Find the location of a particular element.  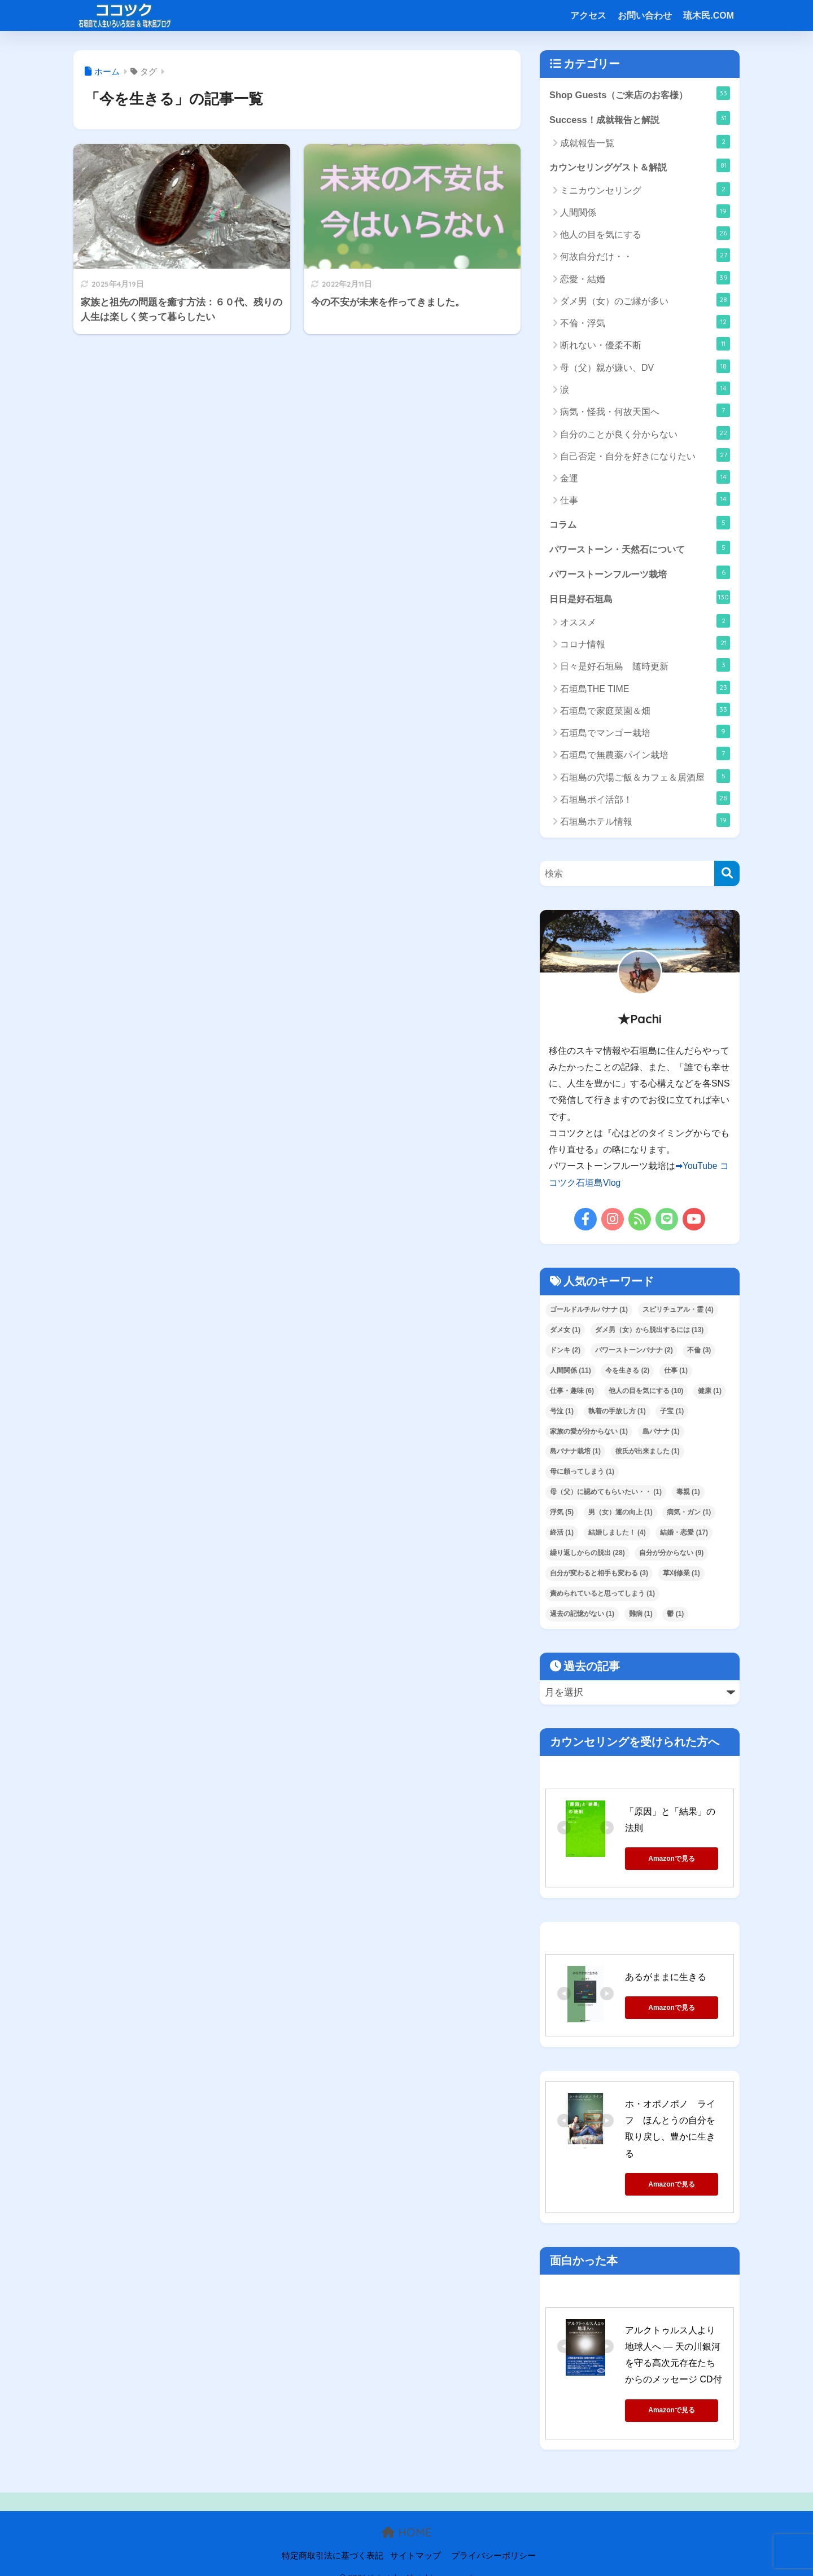

日々是好石垣島 随時更新 is located at coordinates (645, 667).